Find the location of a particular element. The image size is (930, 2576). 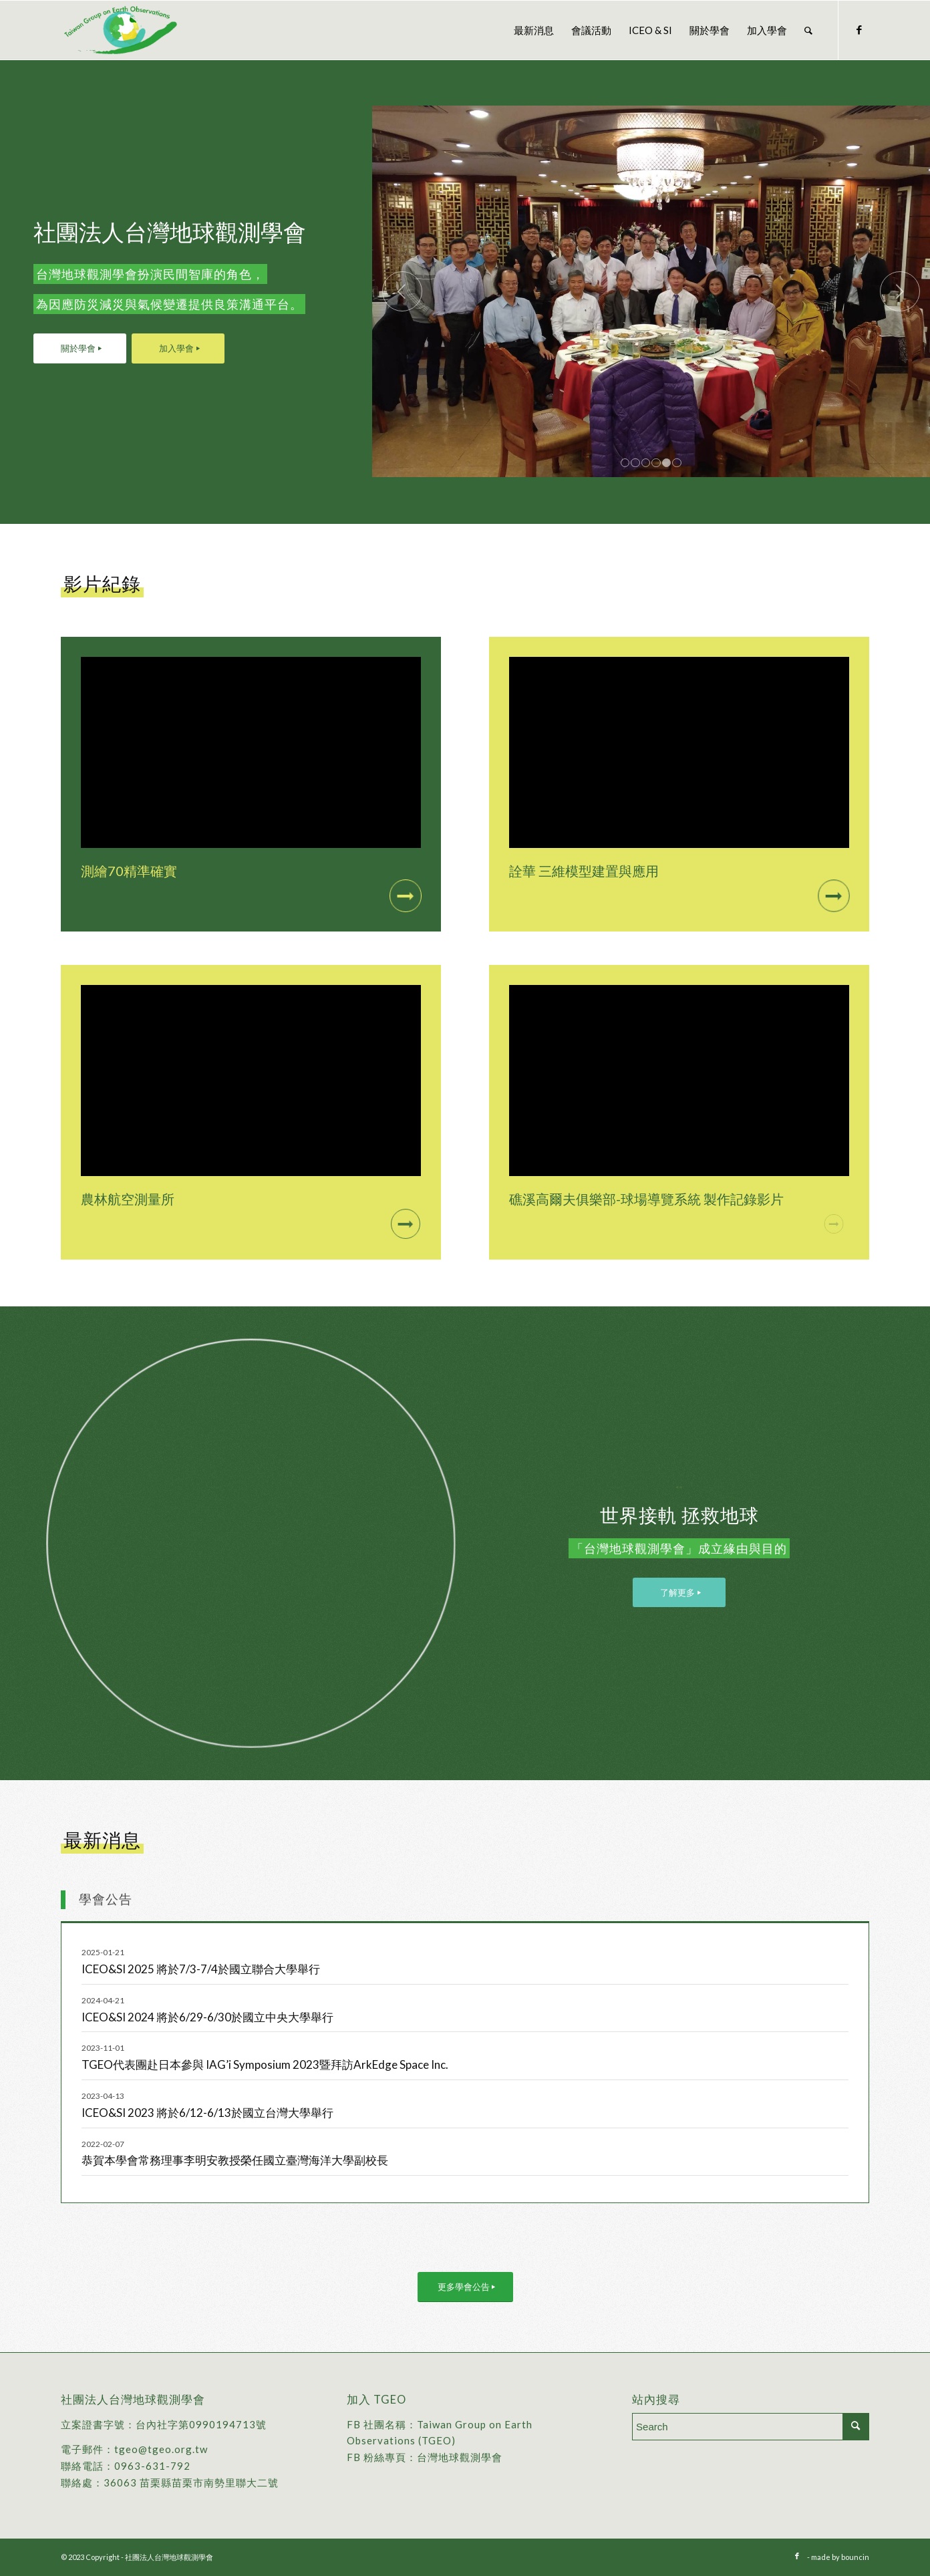

[Search] is located at coordinates (808, 30).